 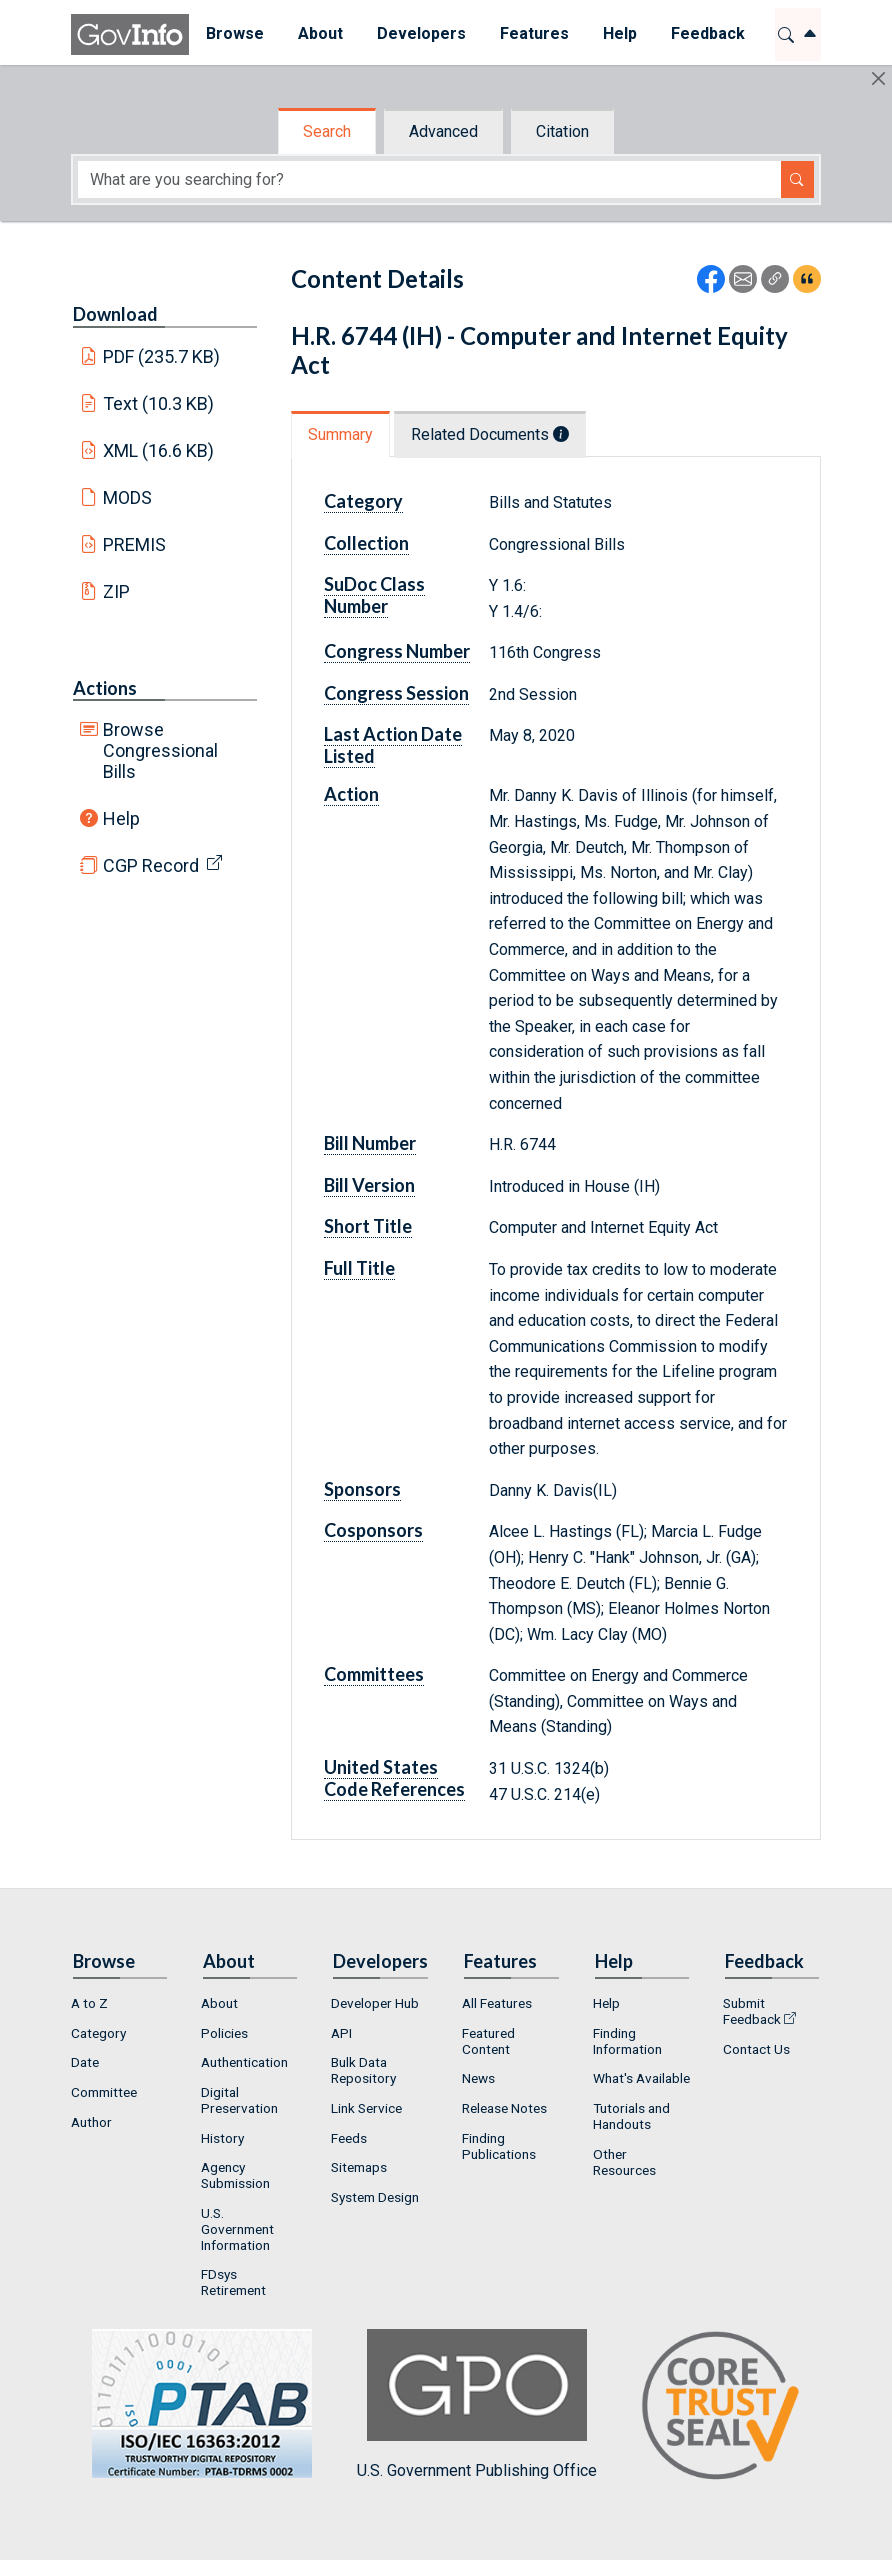 What do you see at coordinates (320, 33) in the screenshot?
I see `About [button]` at bounding box center [320, 33].